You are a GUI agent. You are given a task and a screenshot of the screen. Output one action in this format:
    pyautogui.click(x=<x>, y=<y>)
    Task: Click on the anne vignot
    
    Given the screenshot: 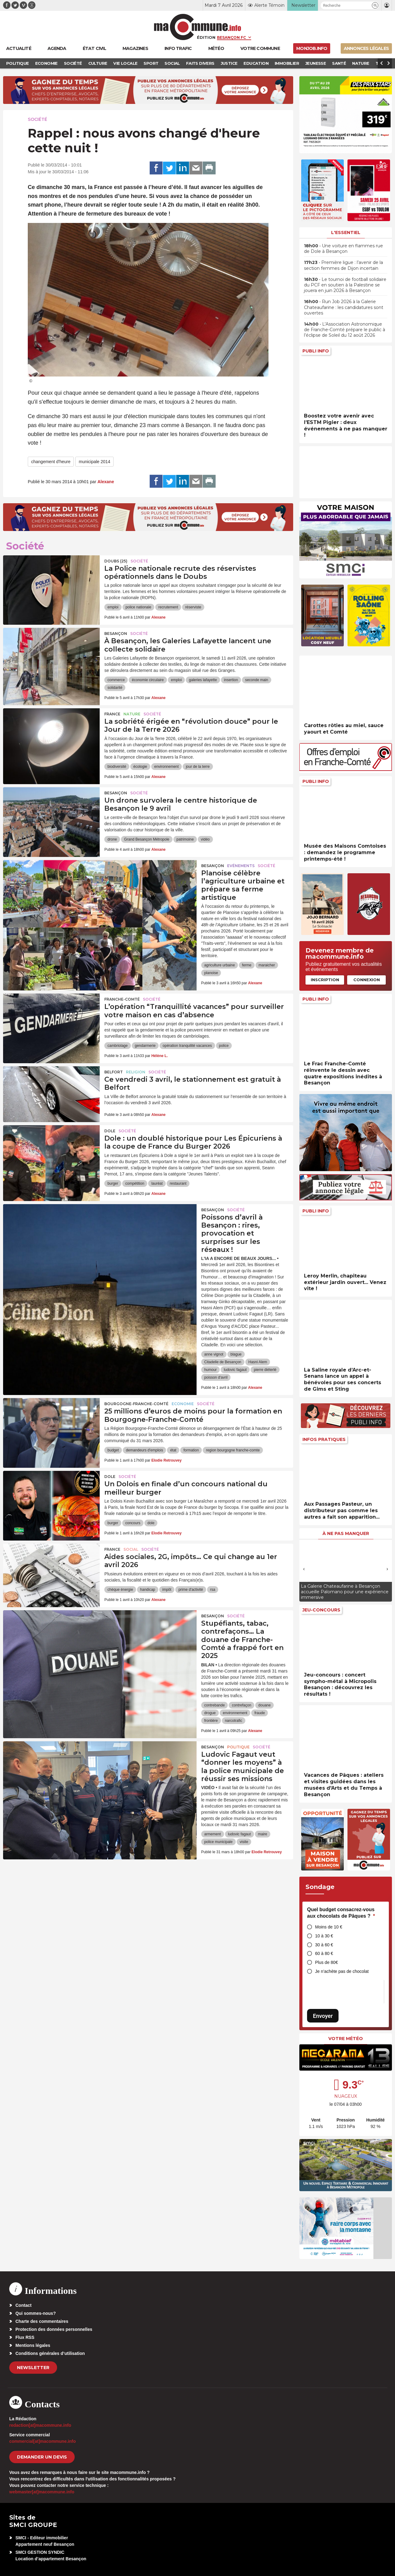 What is the action you would take?
    pyautogui.click(x=213, y=1354)
    